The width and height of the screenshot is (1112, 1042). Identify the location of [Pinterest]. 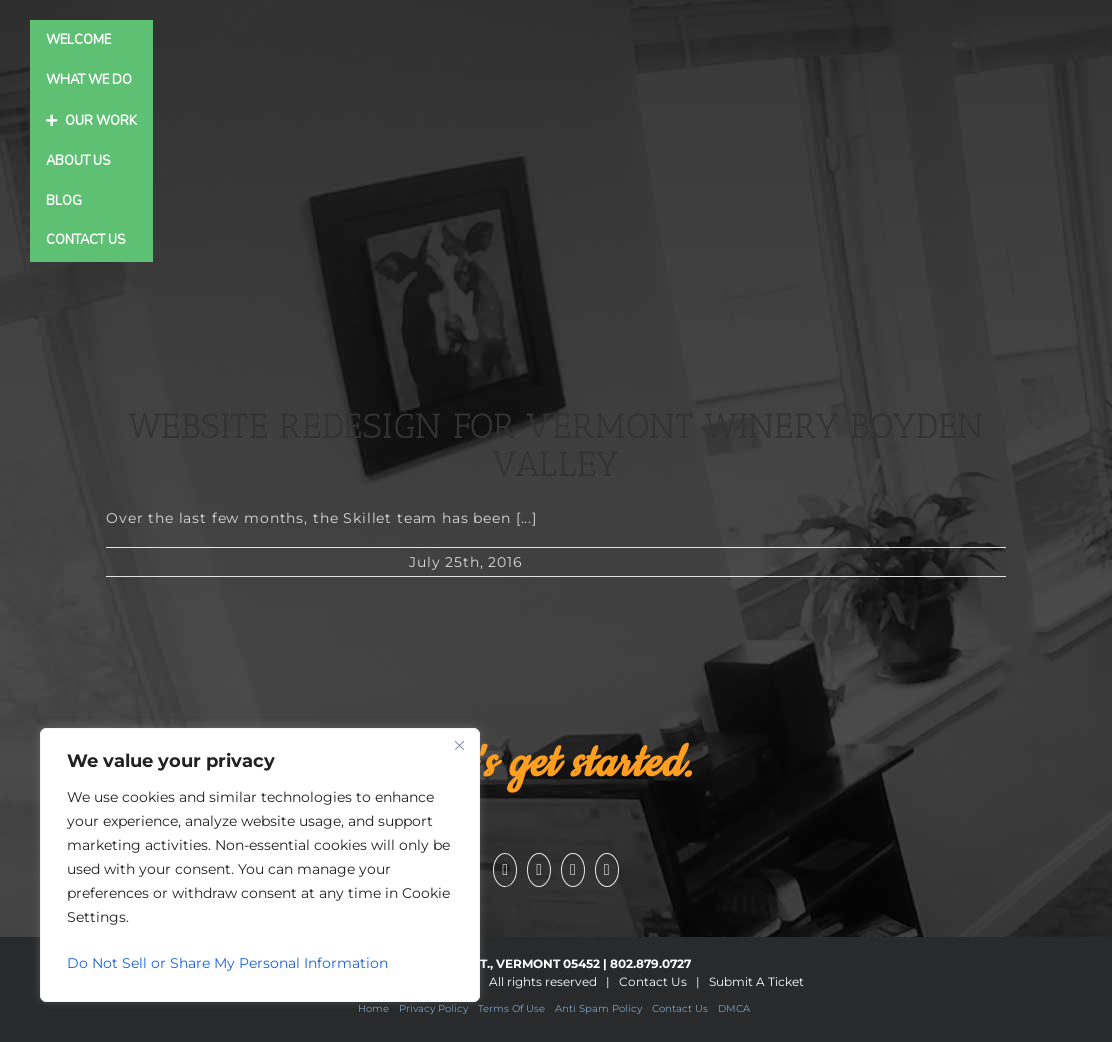
(607, 870).